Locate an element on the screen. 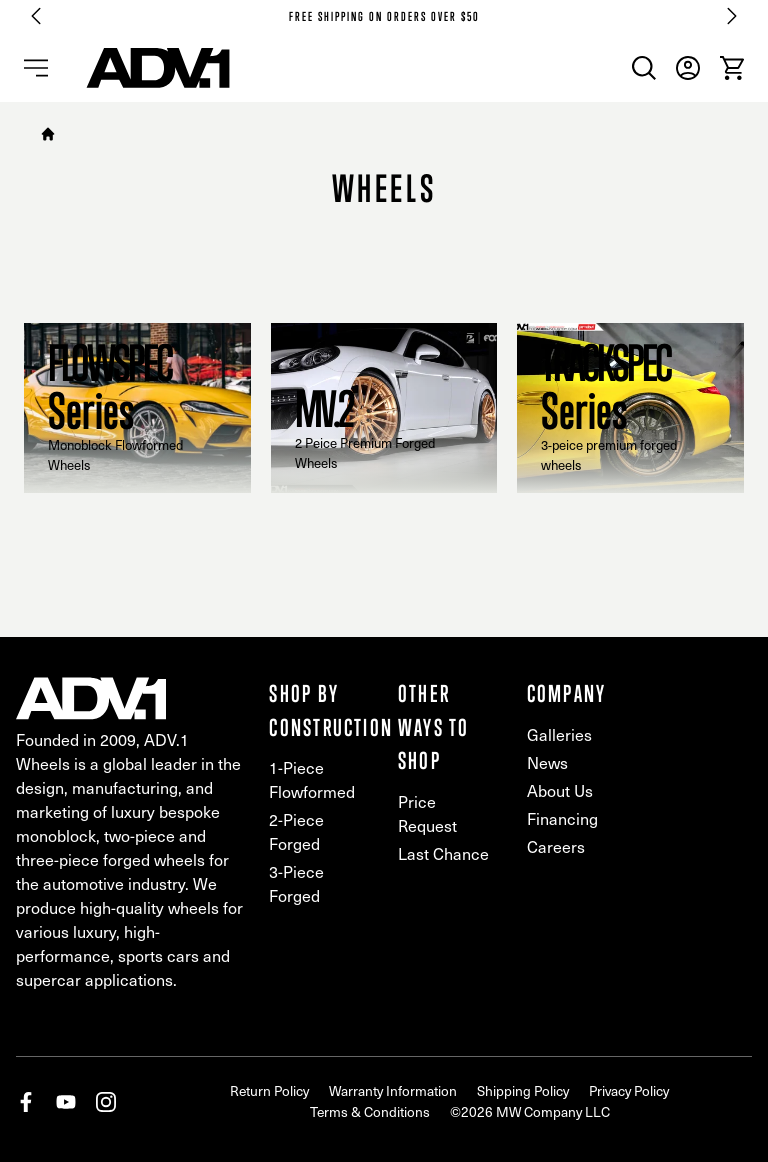 The height and width of the screenshot is (1162, 768). [Next slide] is located at coordinates (732, 16).